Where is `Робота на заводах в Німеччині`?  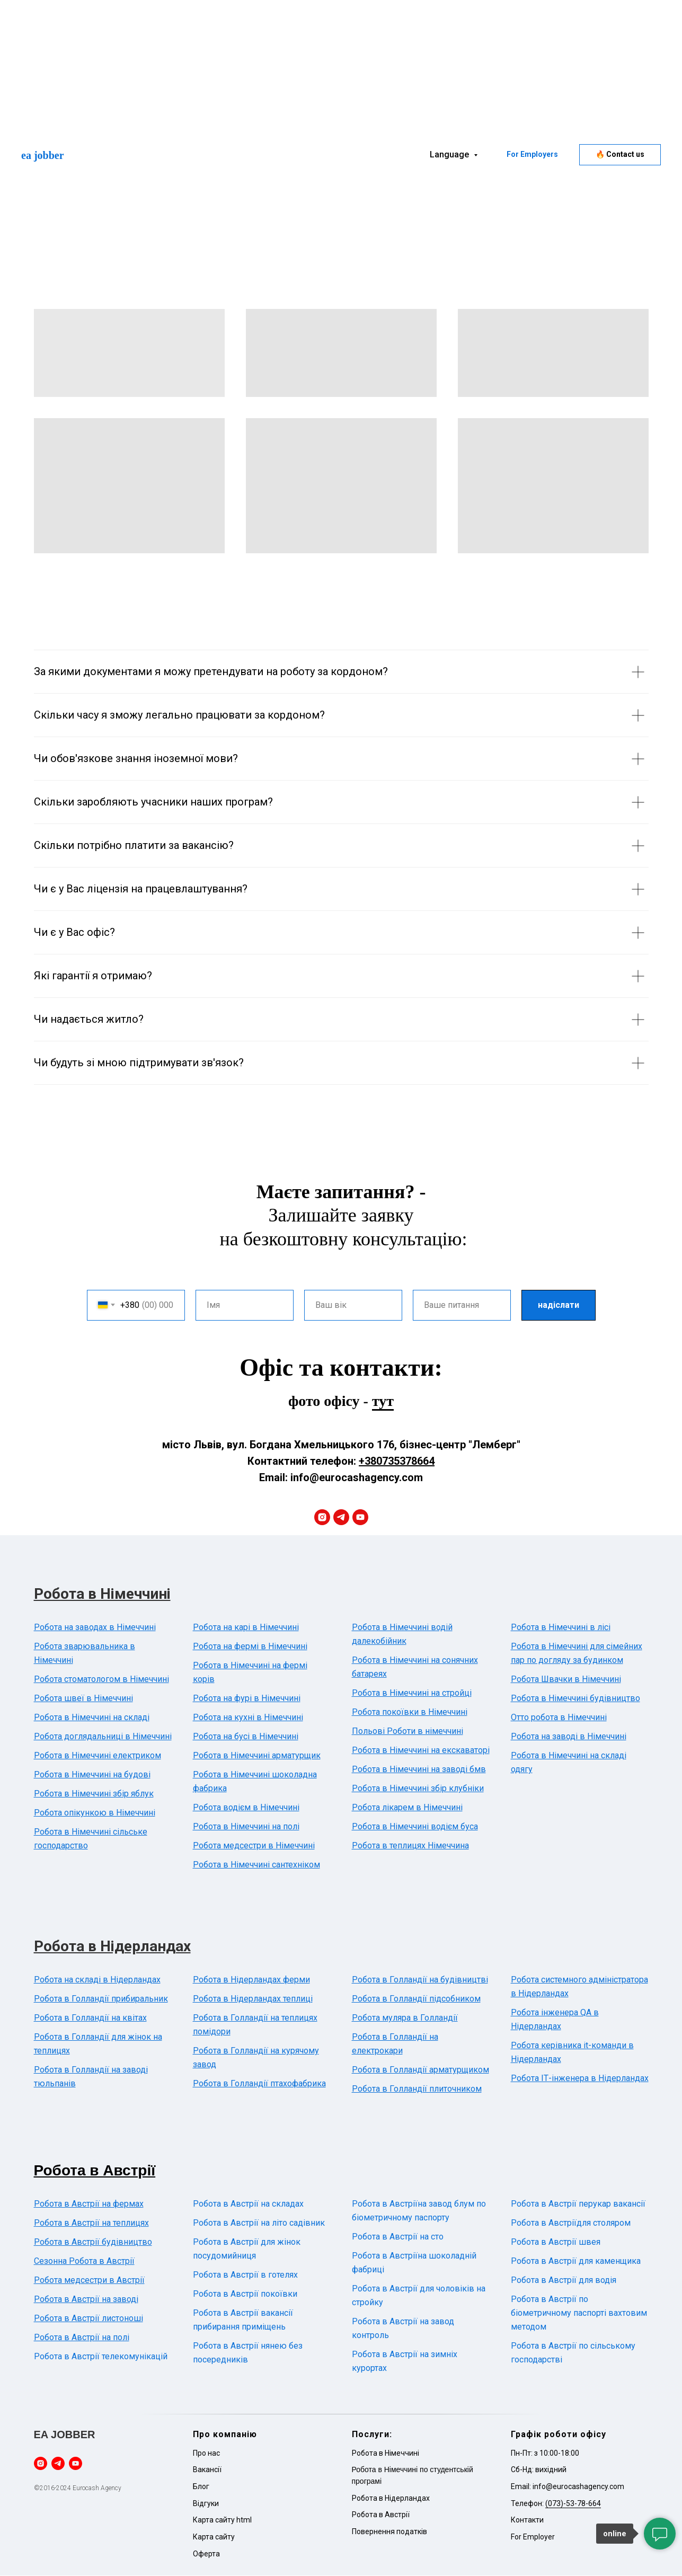 Робота на заводах в Німеччині is located at coordinates (95, 1628).